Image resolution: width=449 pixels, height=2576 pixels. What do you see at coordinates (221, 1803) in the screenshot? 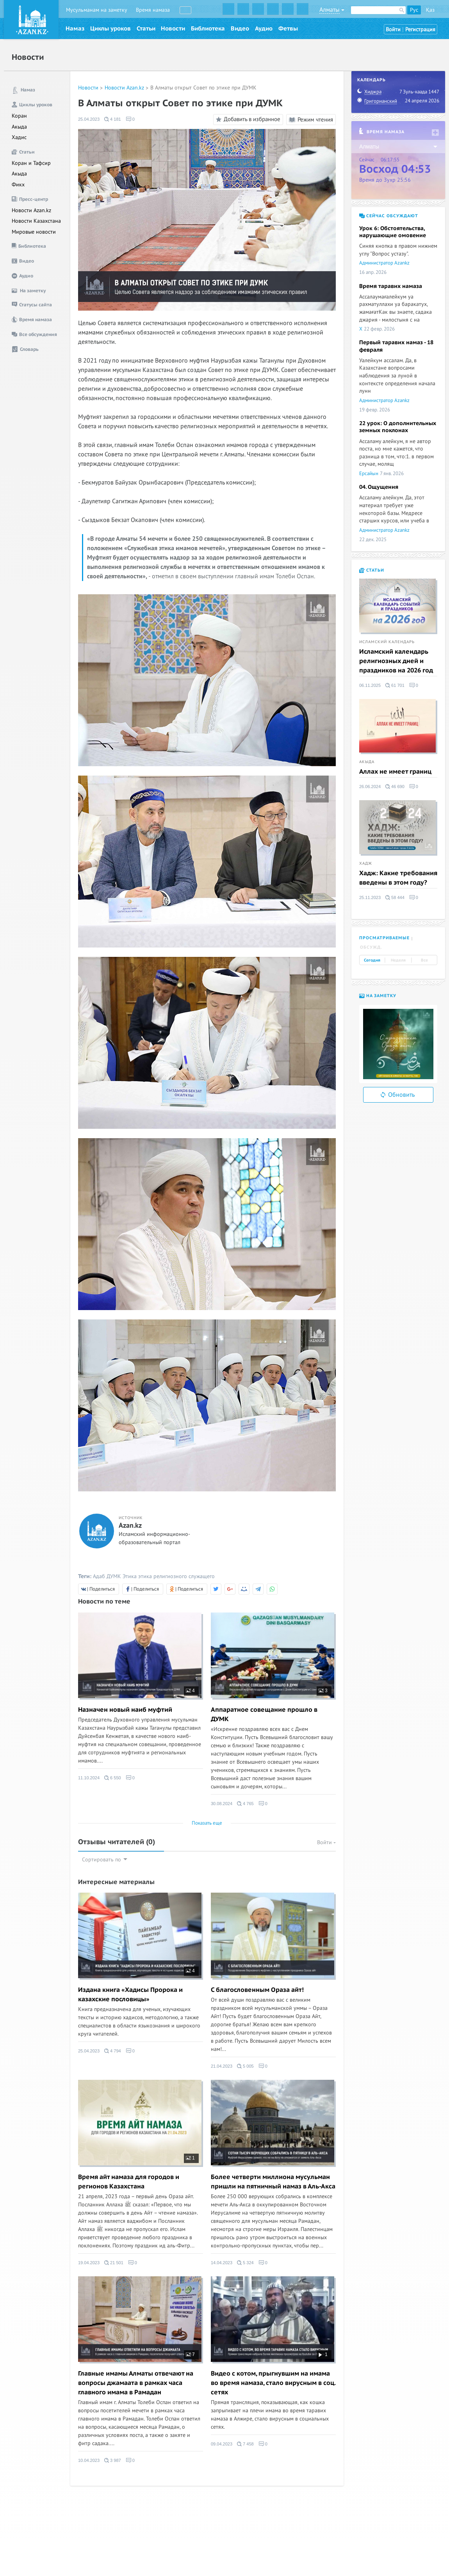
I see `30.08.2024` at bounding box center [221, 1803].